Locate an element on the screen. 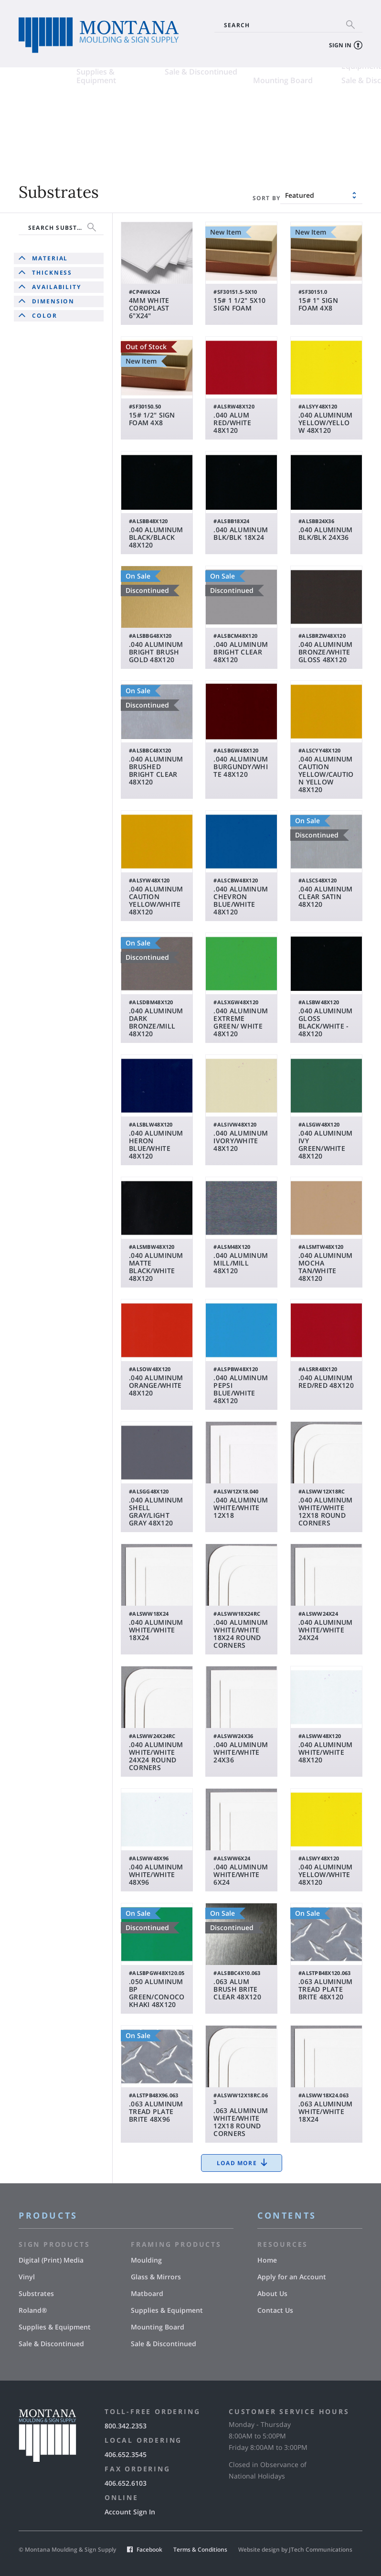 The width and height of the screenshot is (381, 2576). Matboard is located at coordinates (213, 124).